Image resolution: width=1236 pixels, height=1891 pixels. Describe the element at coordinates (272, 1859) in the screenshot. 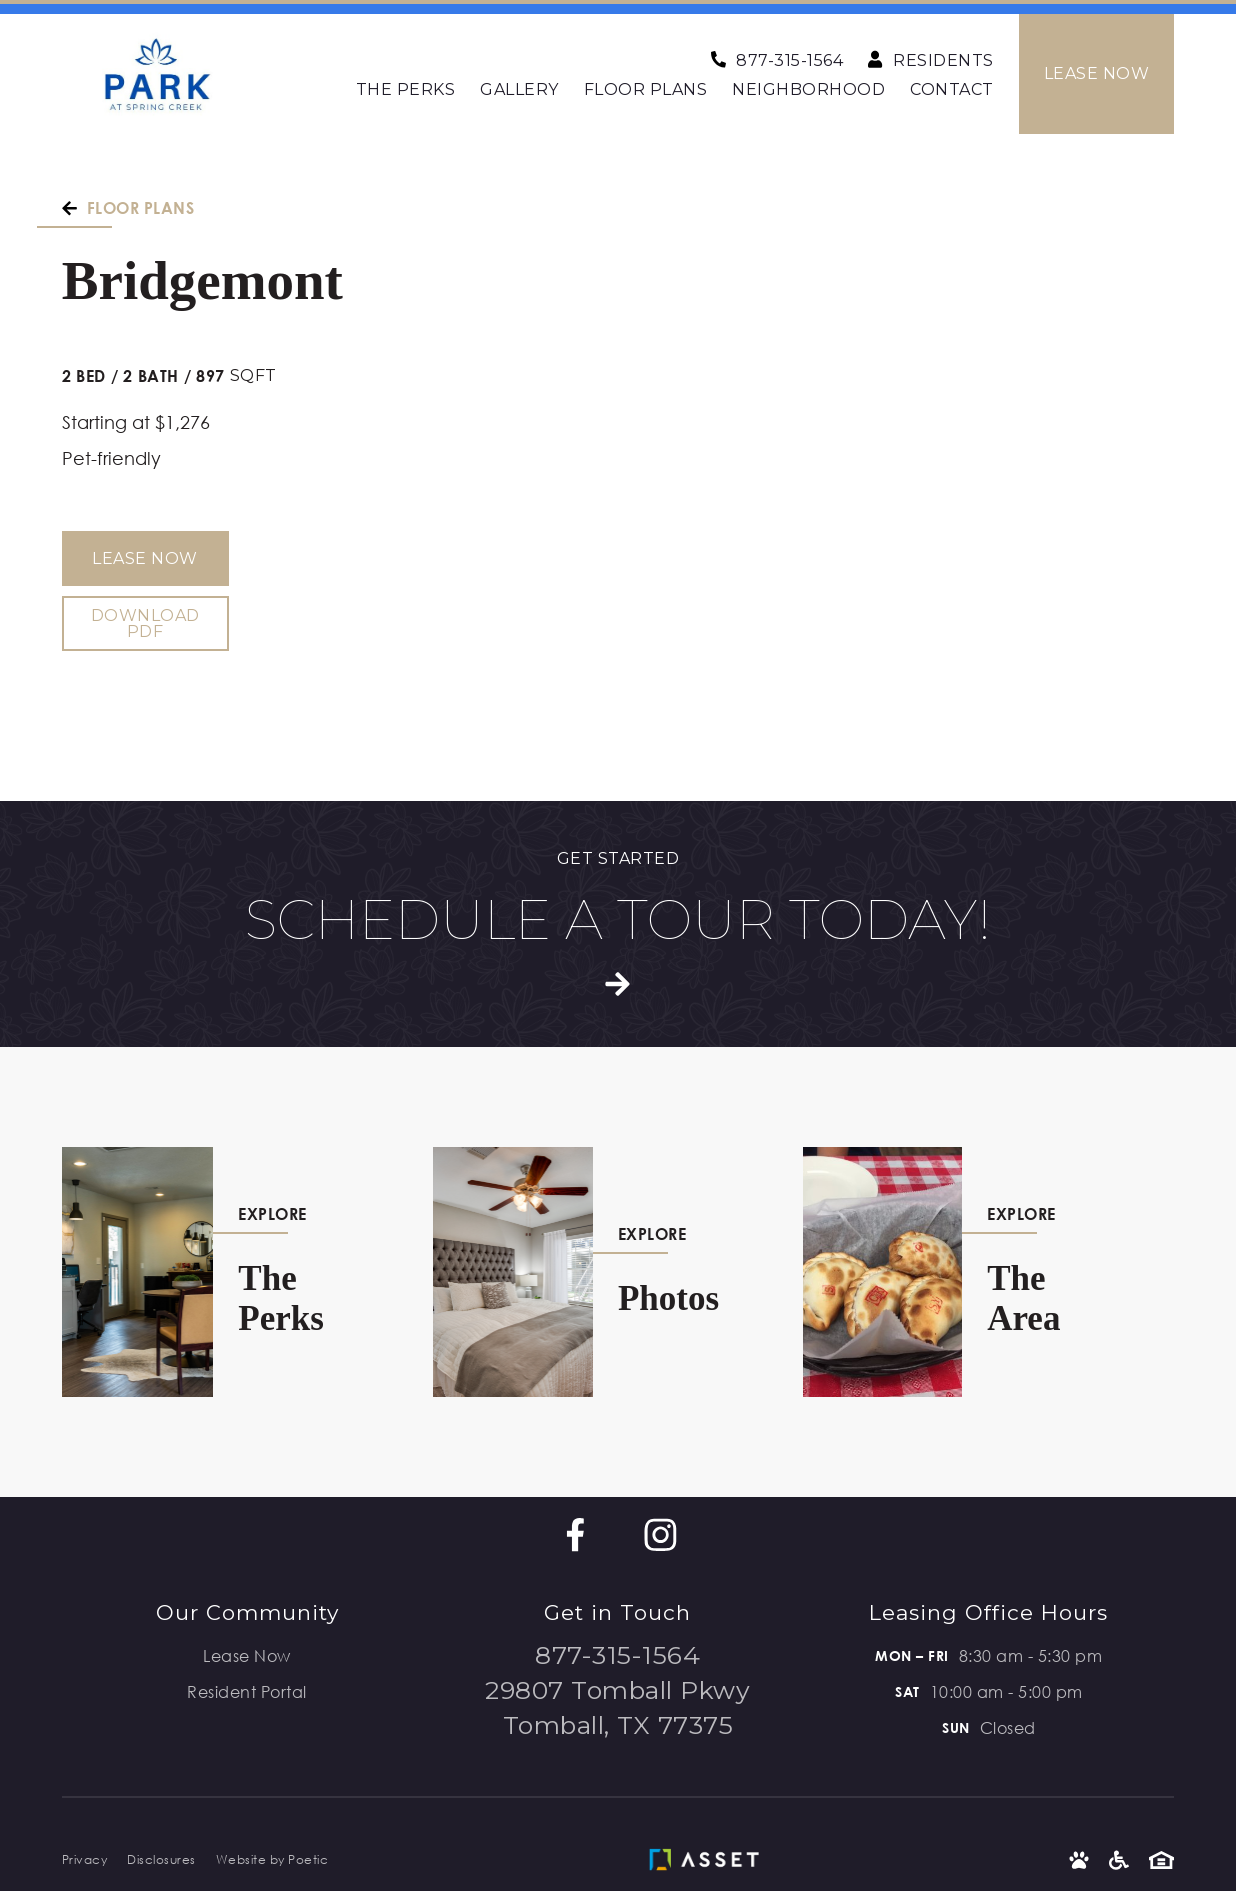

I see `Website by Poetic` at that location.